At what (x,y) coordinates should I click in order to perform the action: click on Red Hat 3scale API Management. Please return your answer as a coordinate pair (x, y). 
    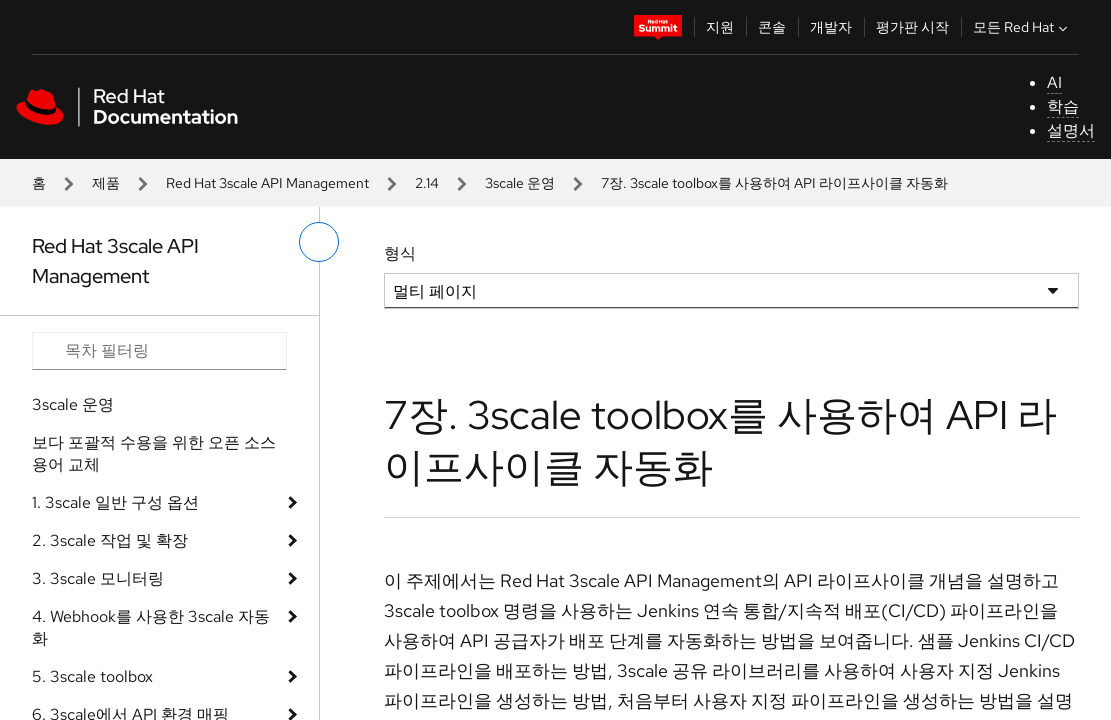
    Looking at the image, I should click on (267, 183).